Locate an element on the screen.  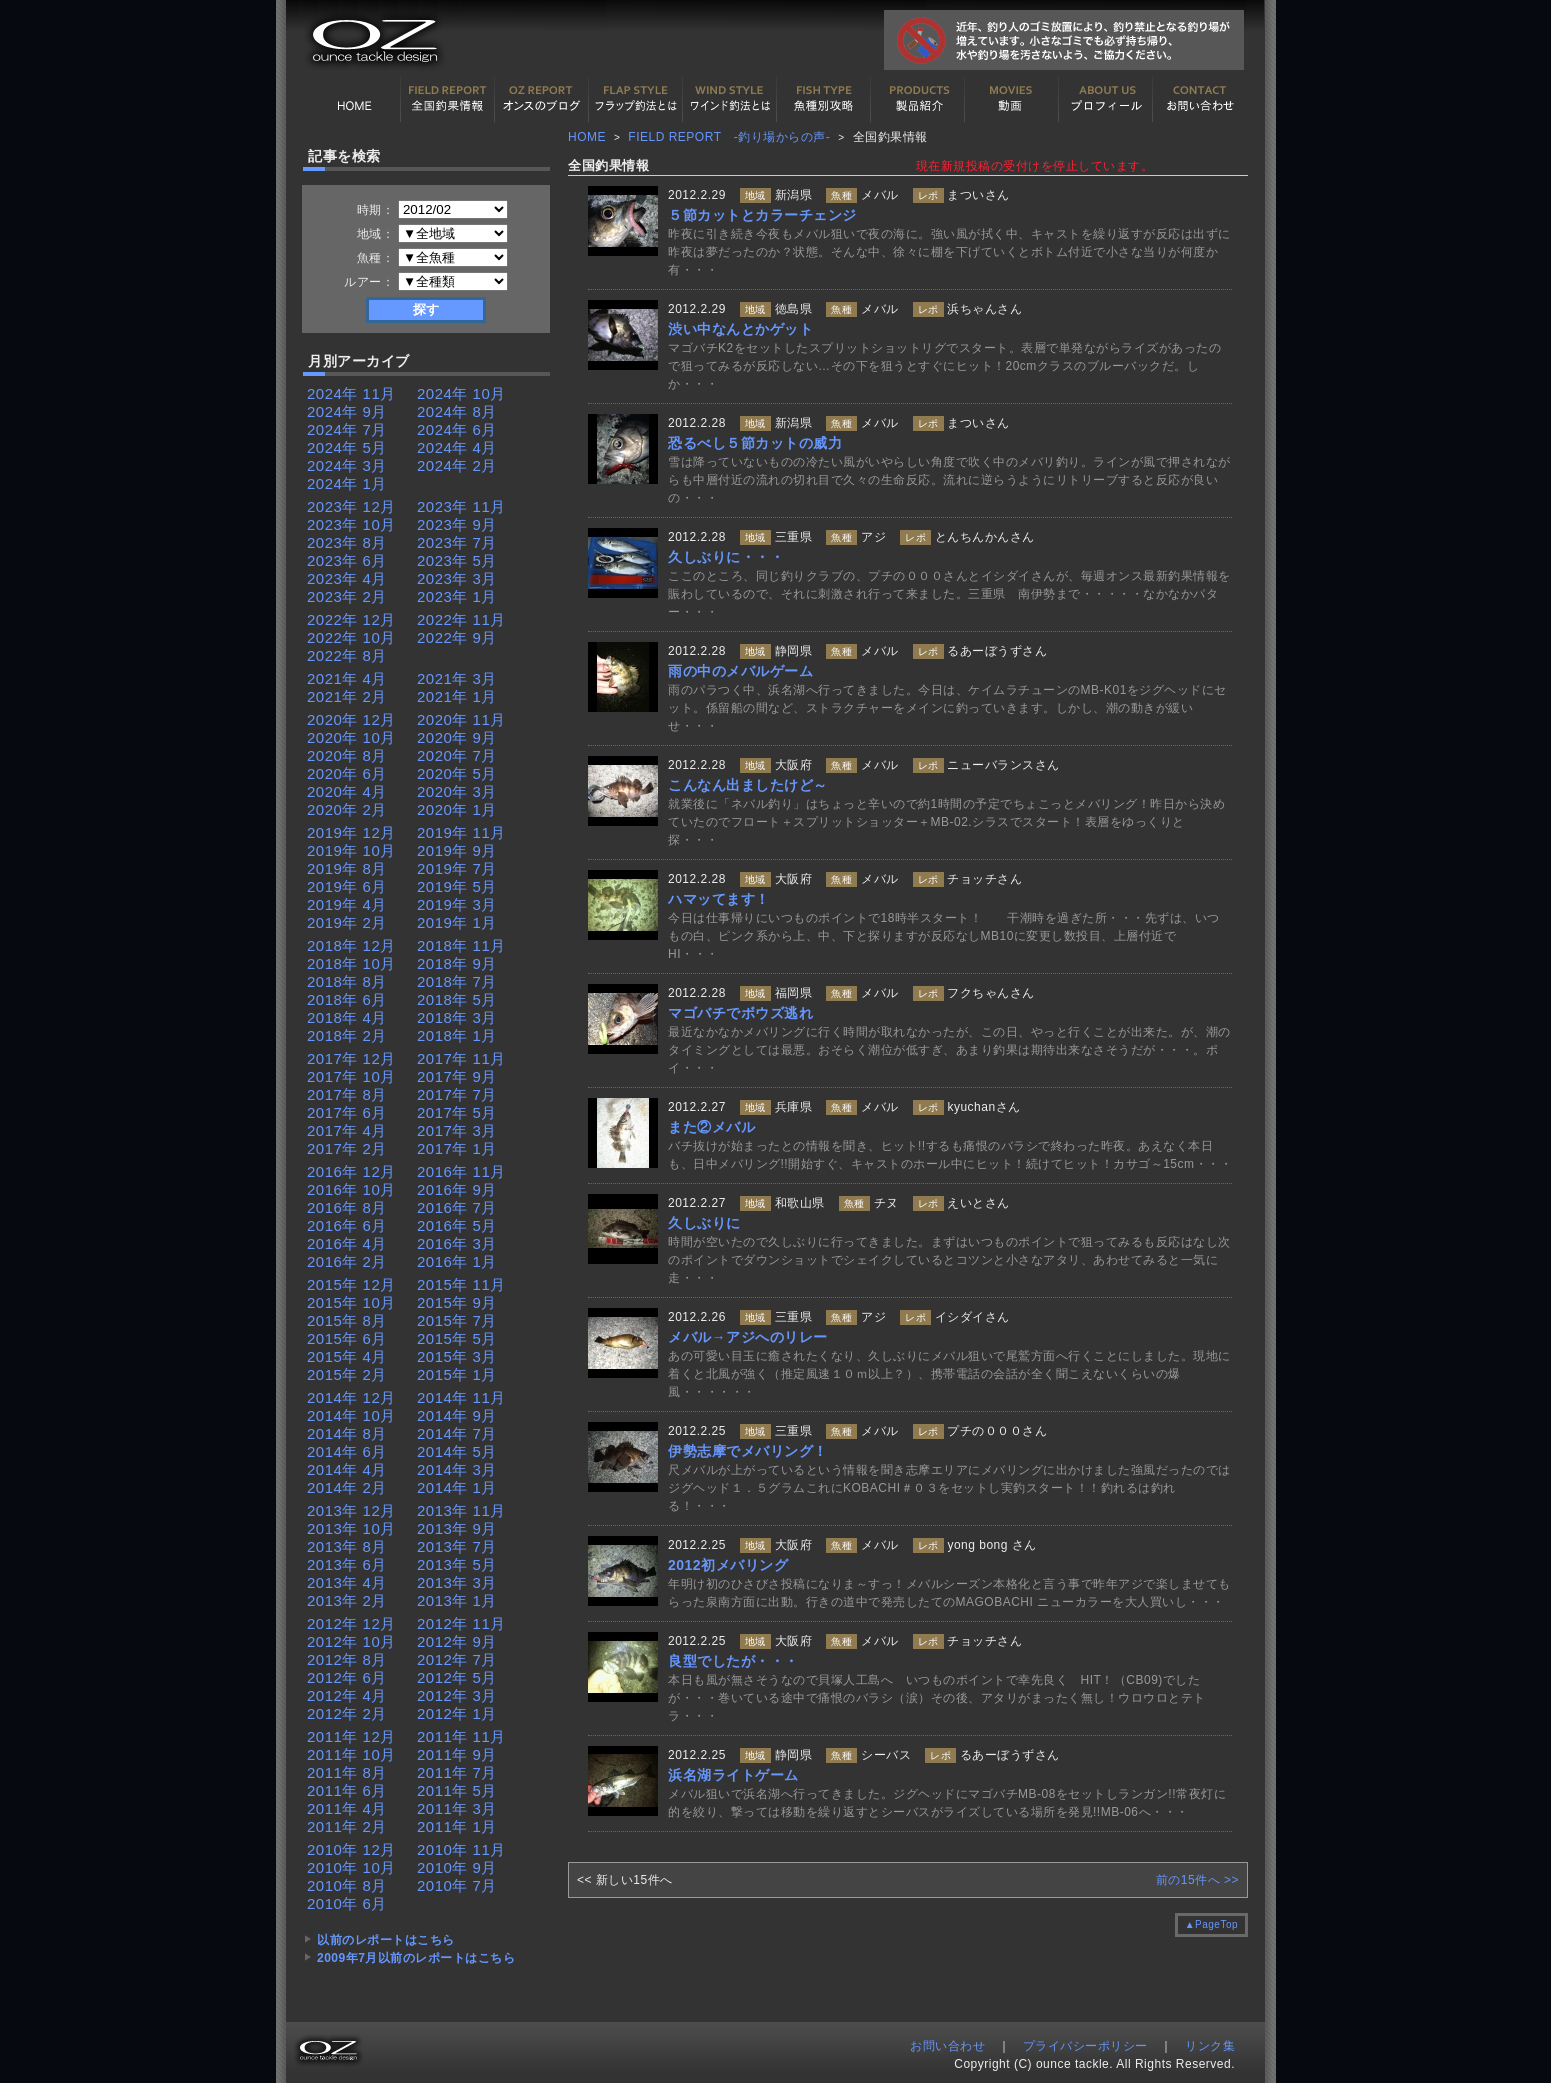
2017年 1月 is located at coordinates (457, 1148).